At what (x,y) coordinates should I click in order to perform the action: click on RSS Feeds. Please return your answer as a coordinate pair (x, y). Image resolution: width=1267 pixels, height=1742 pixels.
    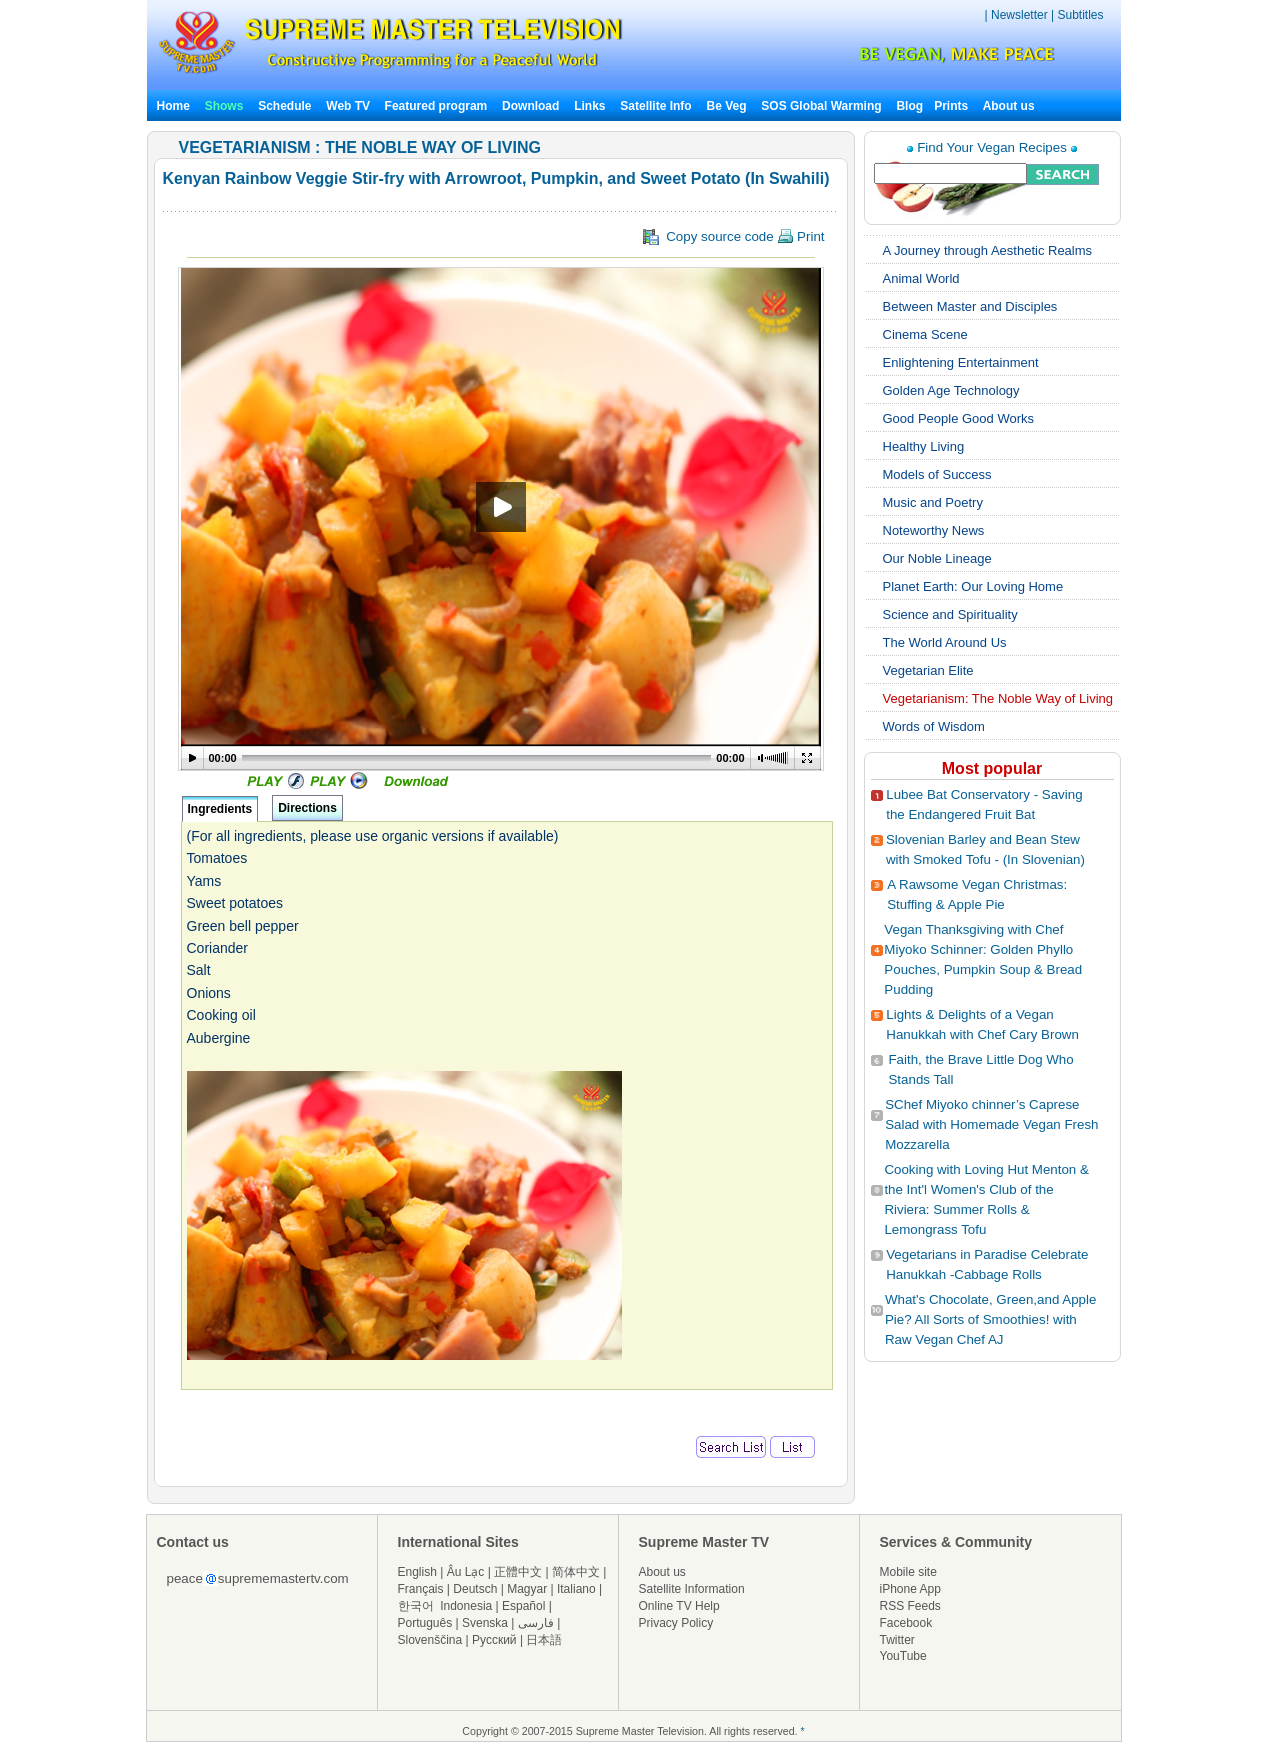
    Looking at the image, I should click on (910, 1606).